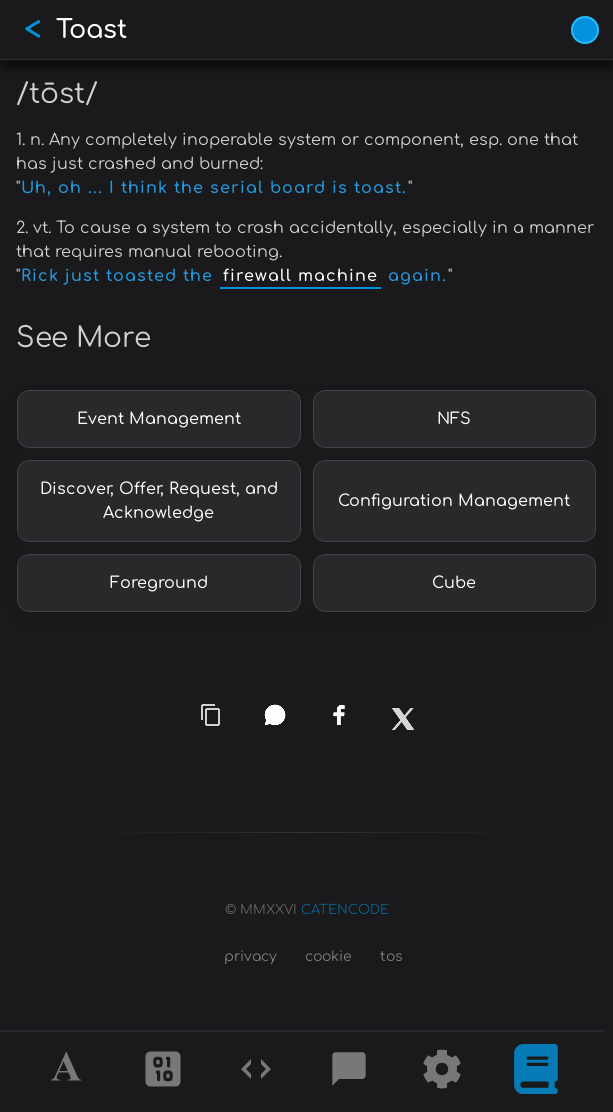 The image size is (613, 1112). Describe the element at coordinates (402, 726) in the screenshot. I see `[x]` at that location.